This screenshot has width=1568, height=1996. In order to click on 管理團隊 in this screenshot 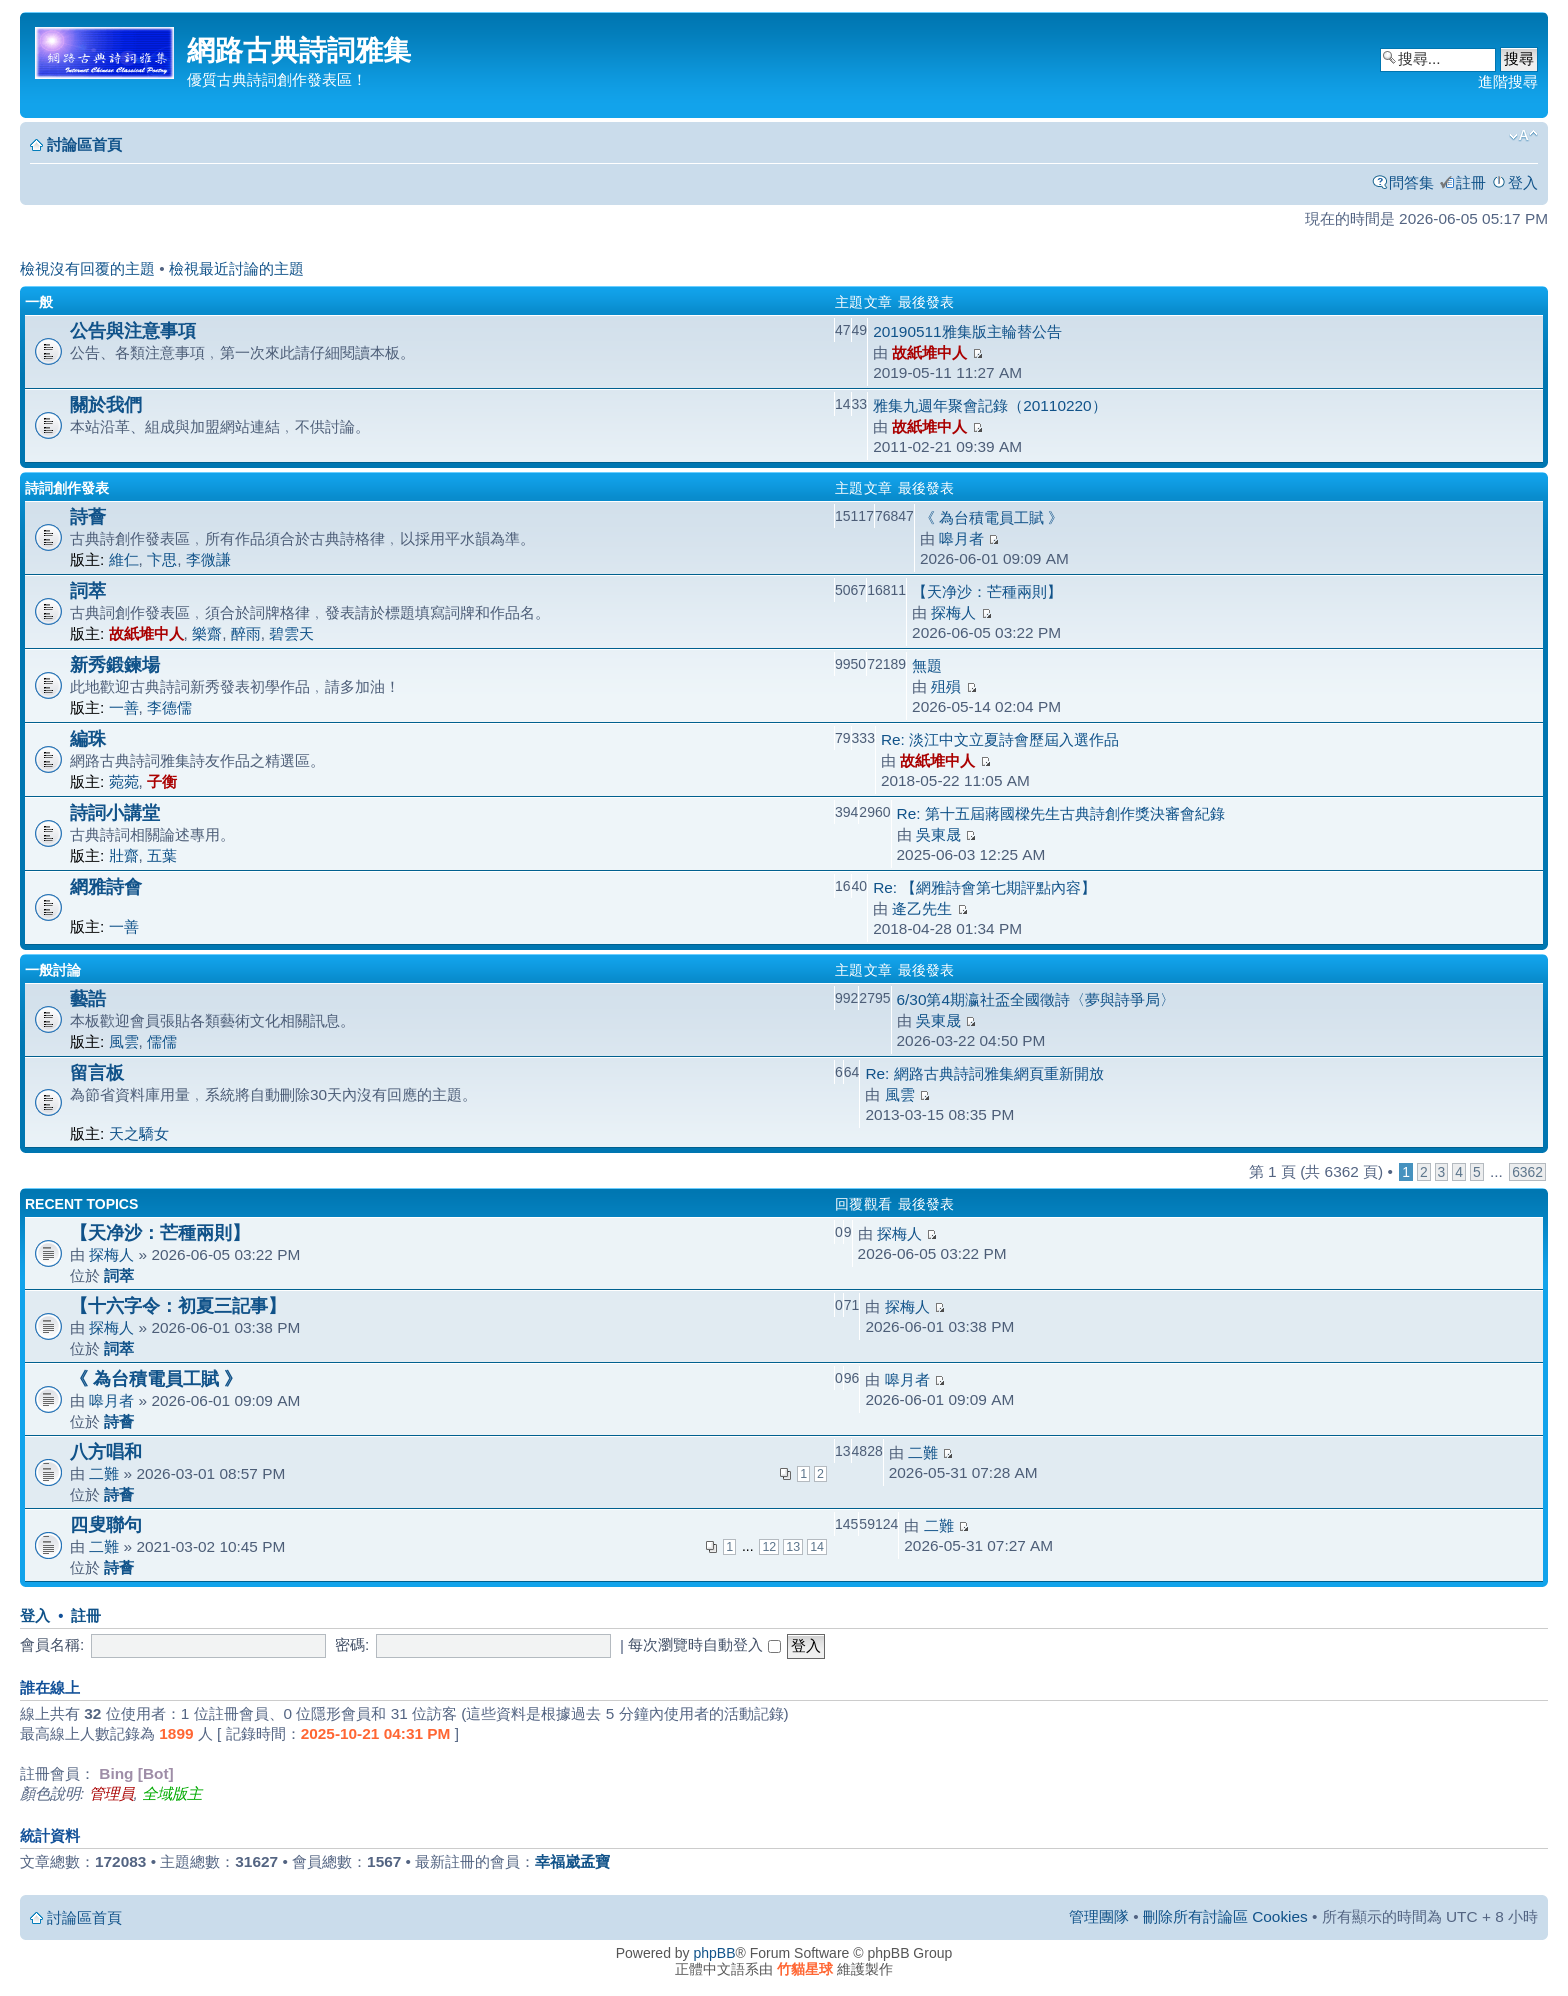, I will do `click(1099, 1916)`.